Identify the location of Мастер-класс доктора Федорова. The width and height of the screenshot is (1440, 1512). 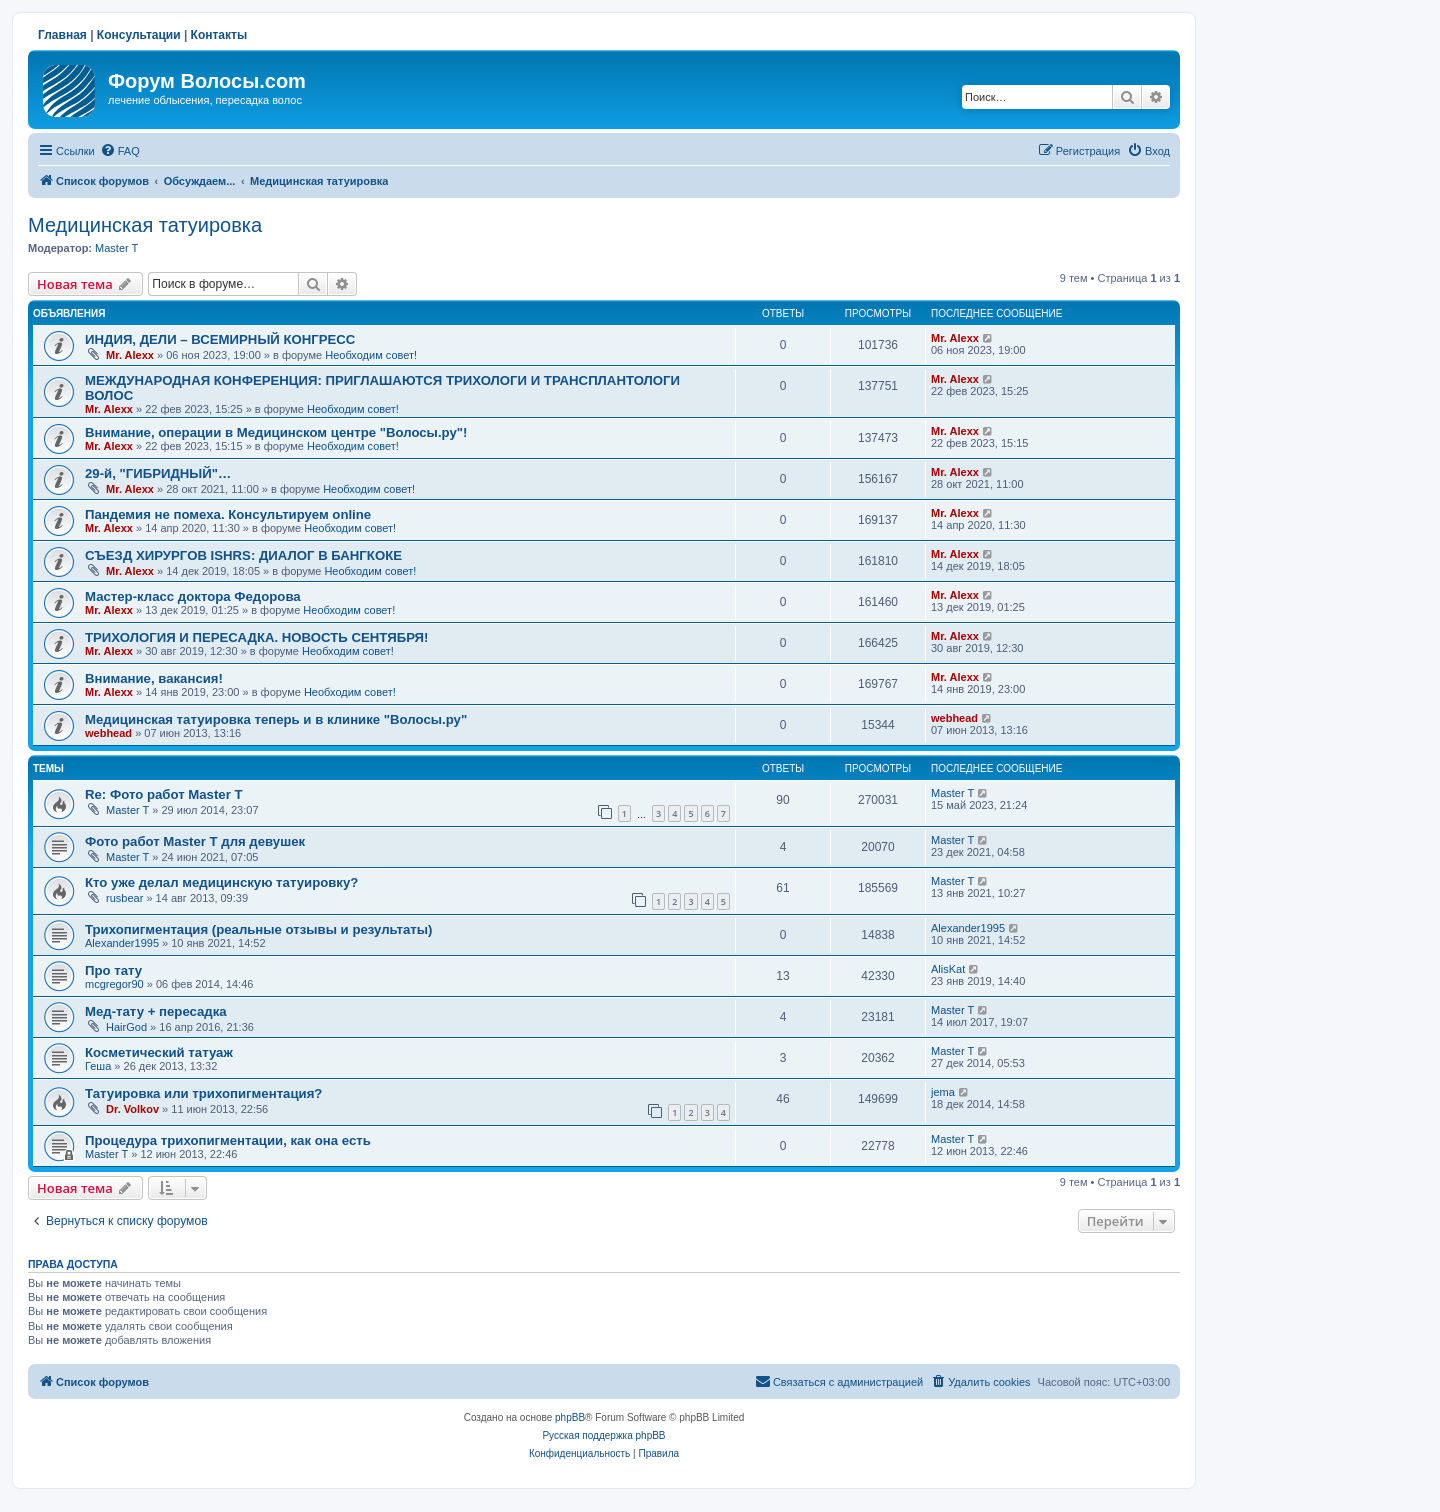
(193, 596).